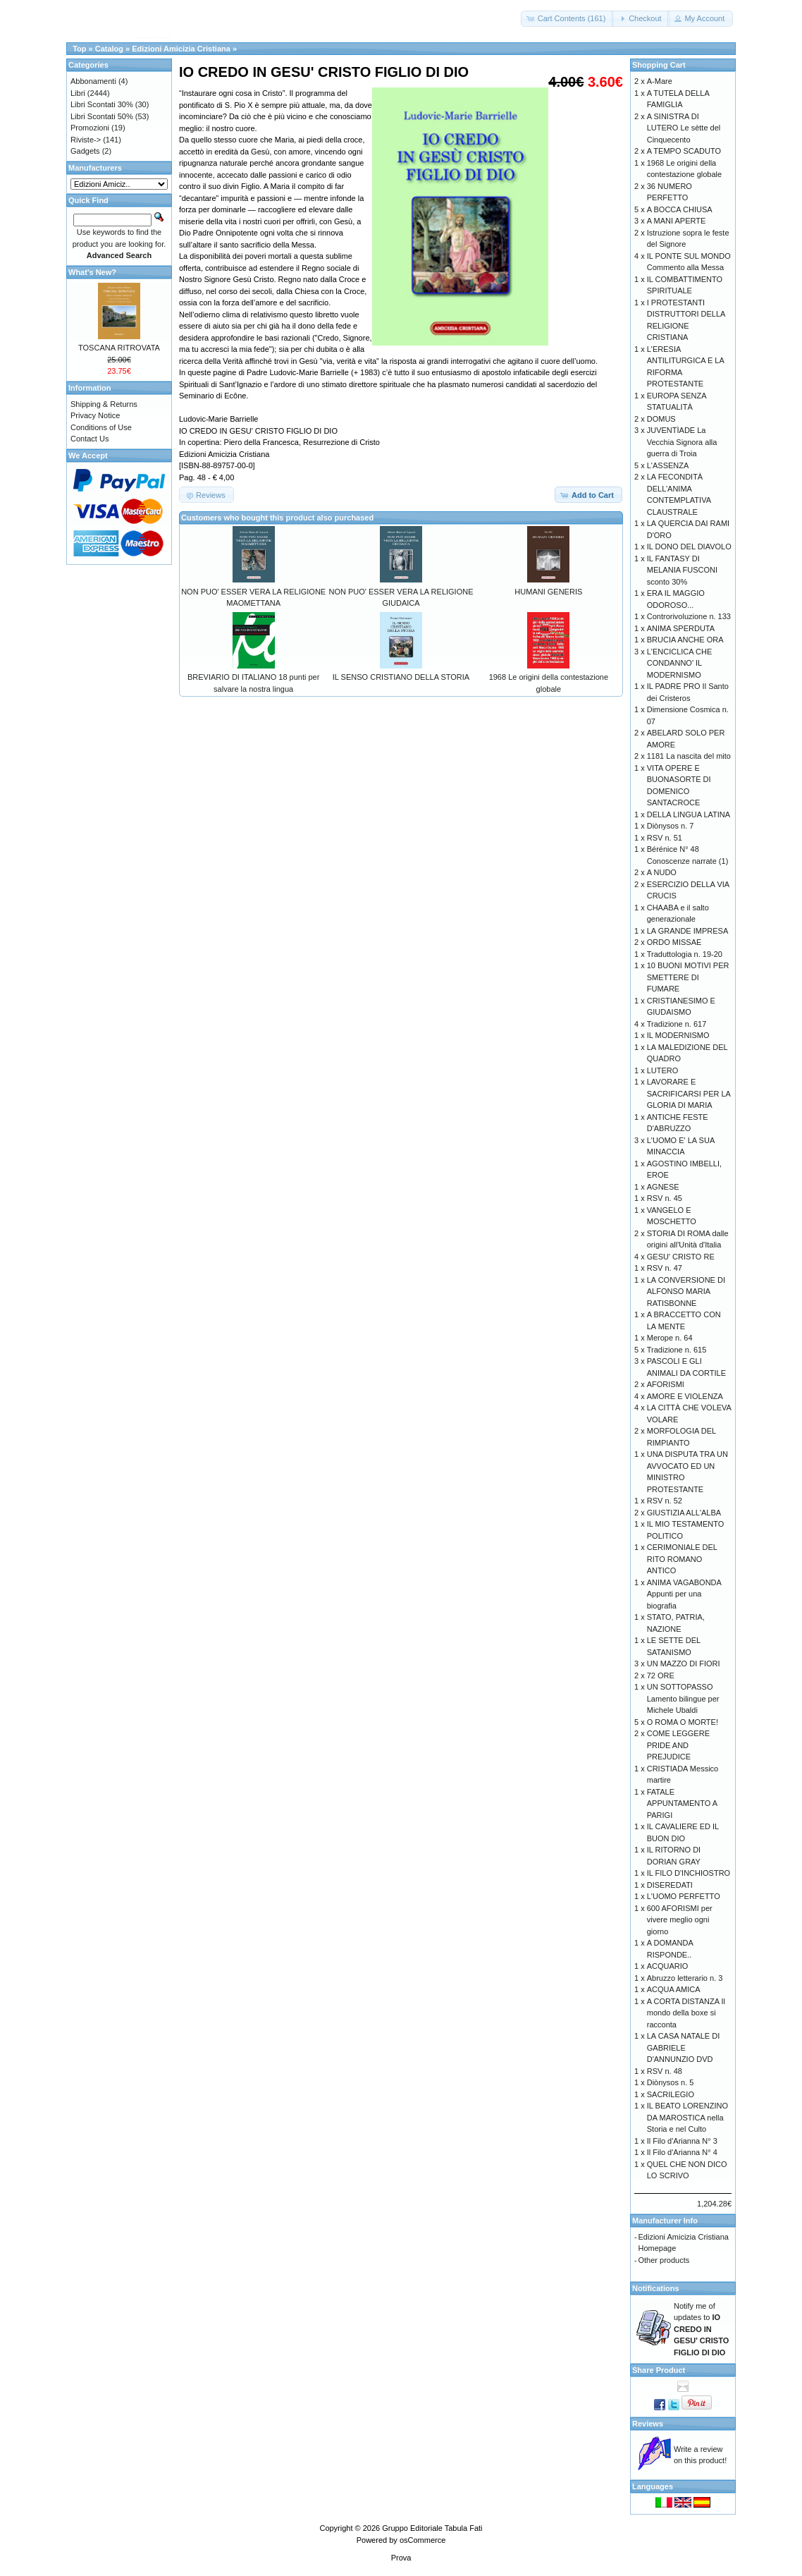 The width and height of the screenshot is (802, 2576). Describe the element at coordinates (79, 48) in the screenshot. I see `Top` at that location.